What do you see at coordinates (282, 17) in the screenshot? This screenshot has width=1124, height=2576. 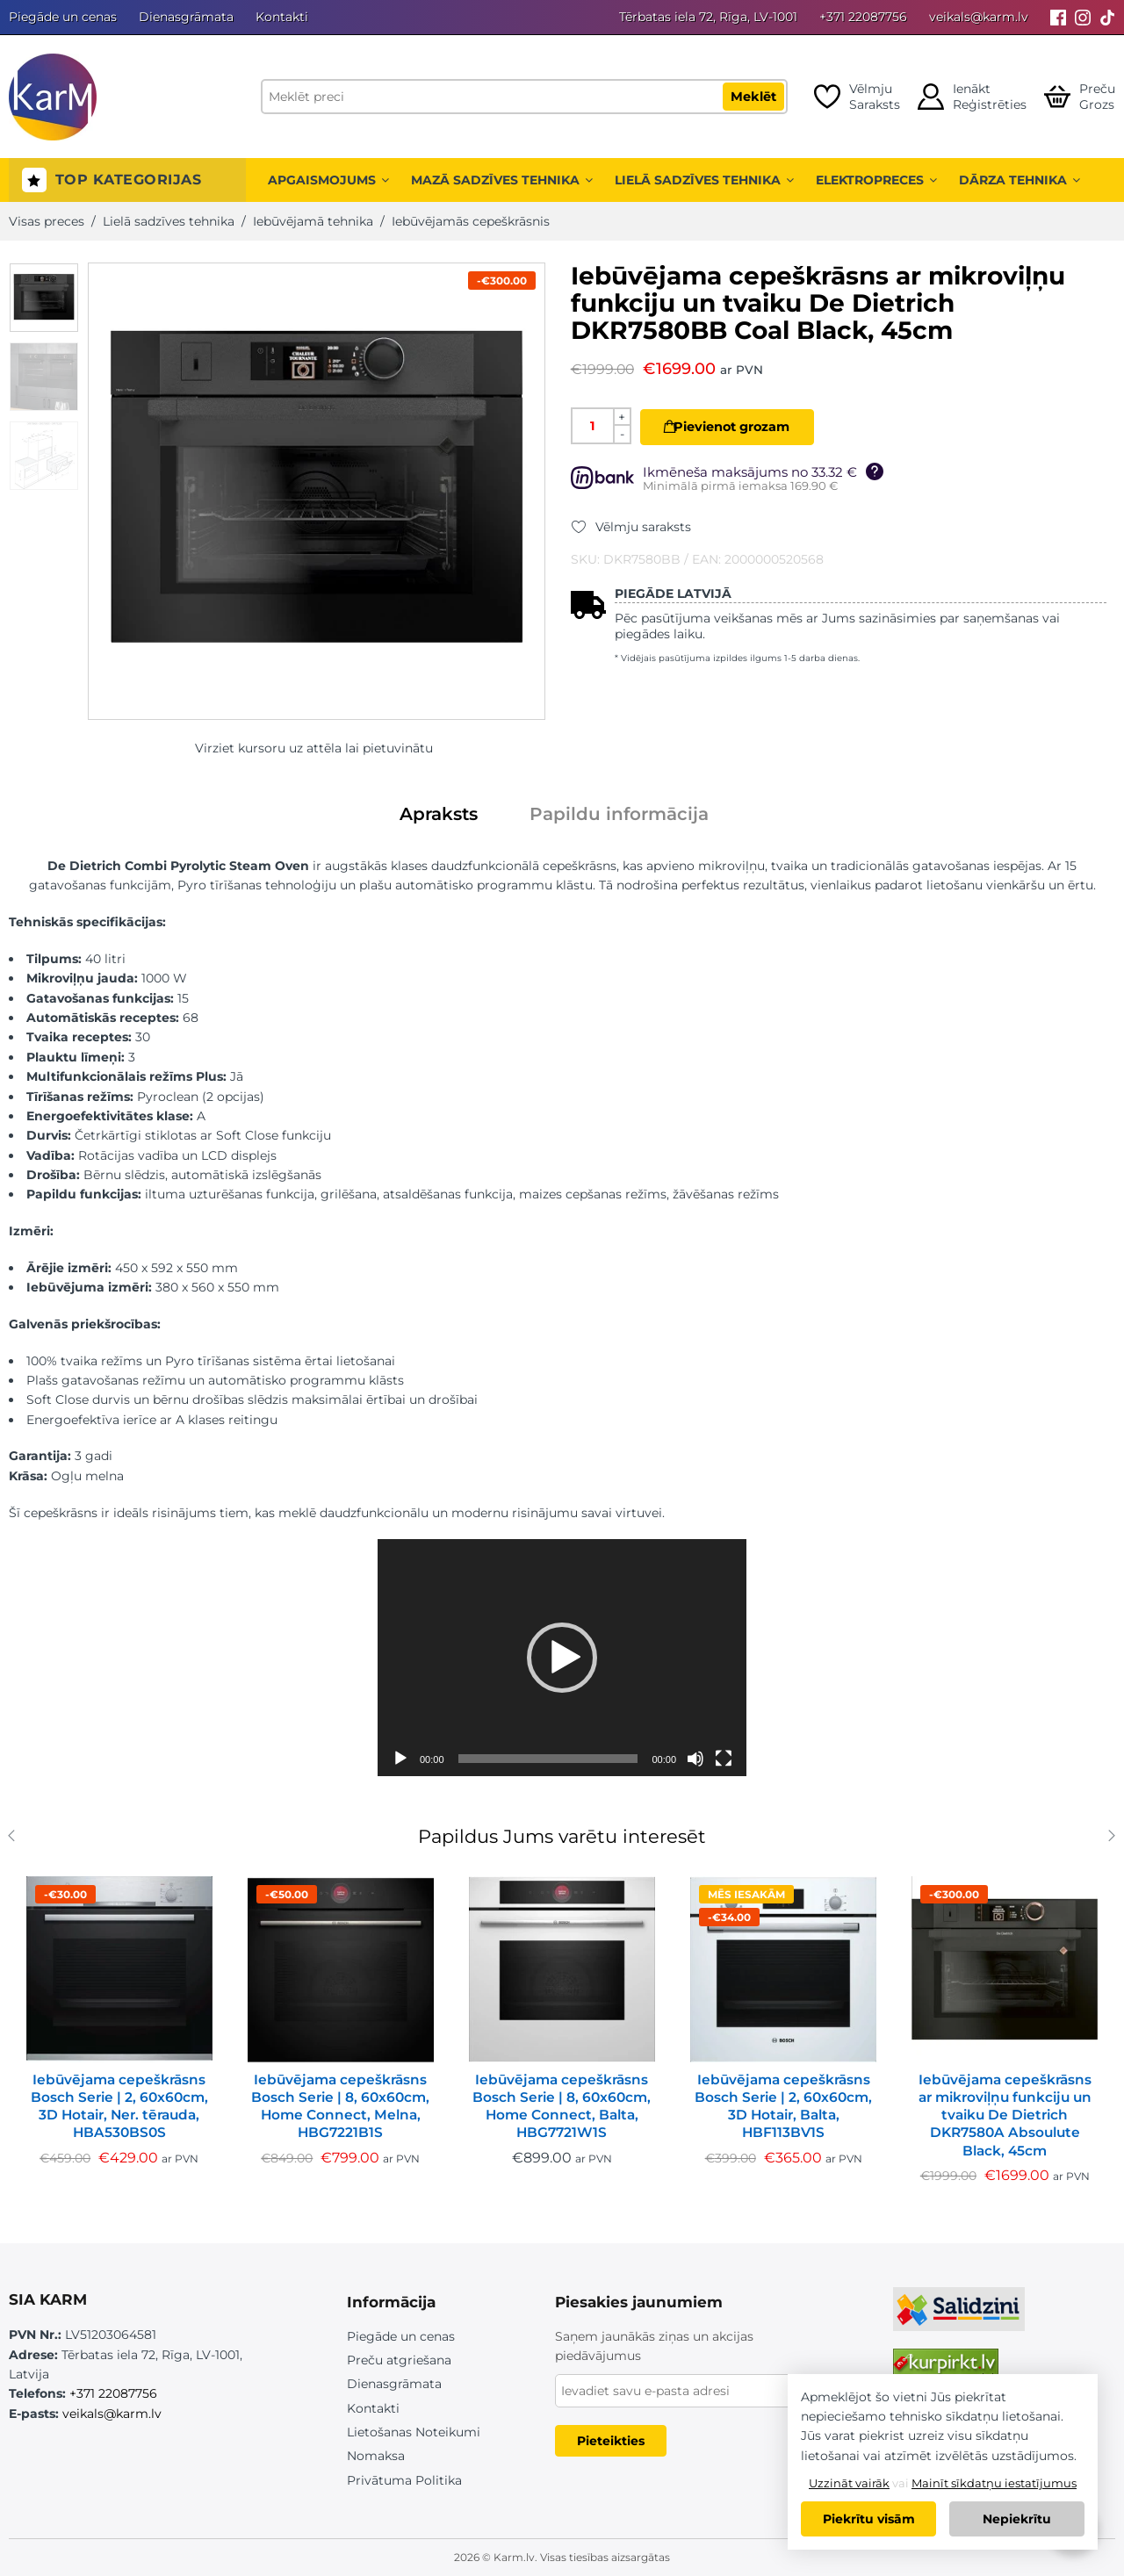 I see `Kontakti` at bounding box center [282, 17].